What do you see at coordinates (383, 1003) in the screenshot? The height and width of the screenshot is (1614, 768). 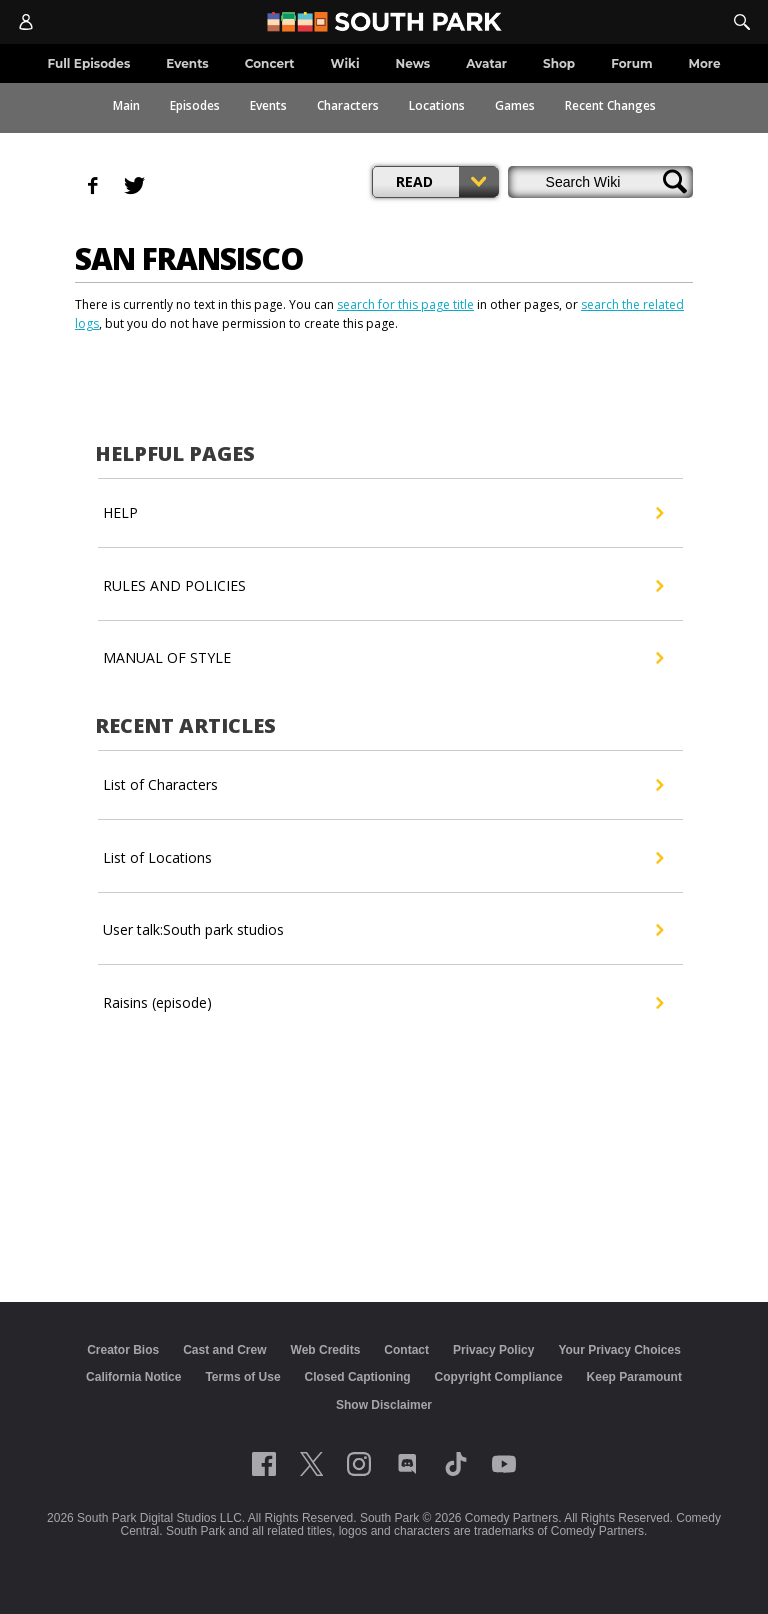 I see `Raisins (episode)` at bounding box center [383, 1003].